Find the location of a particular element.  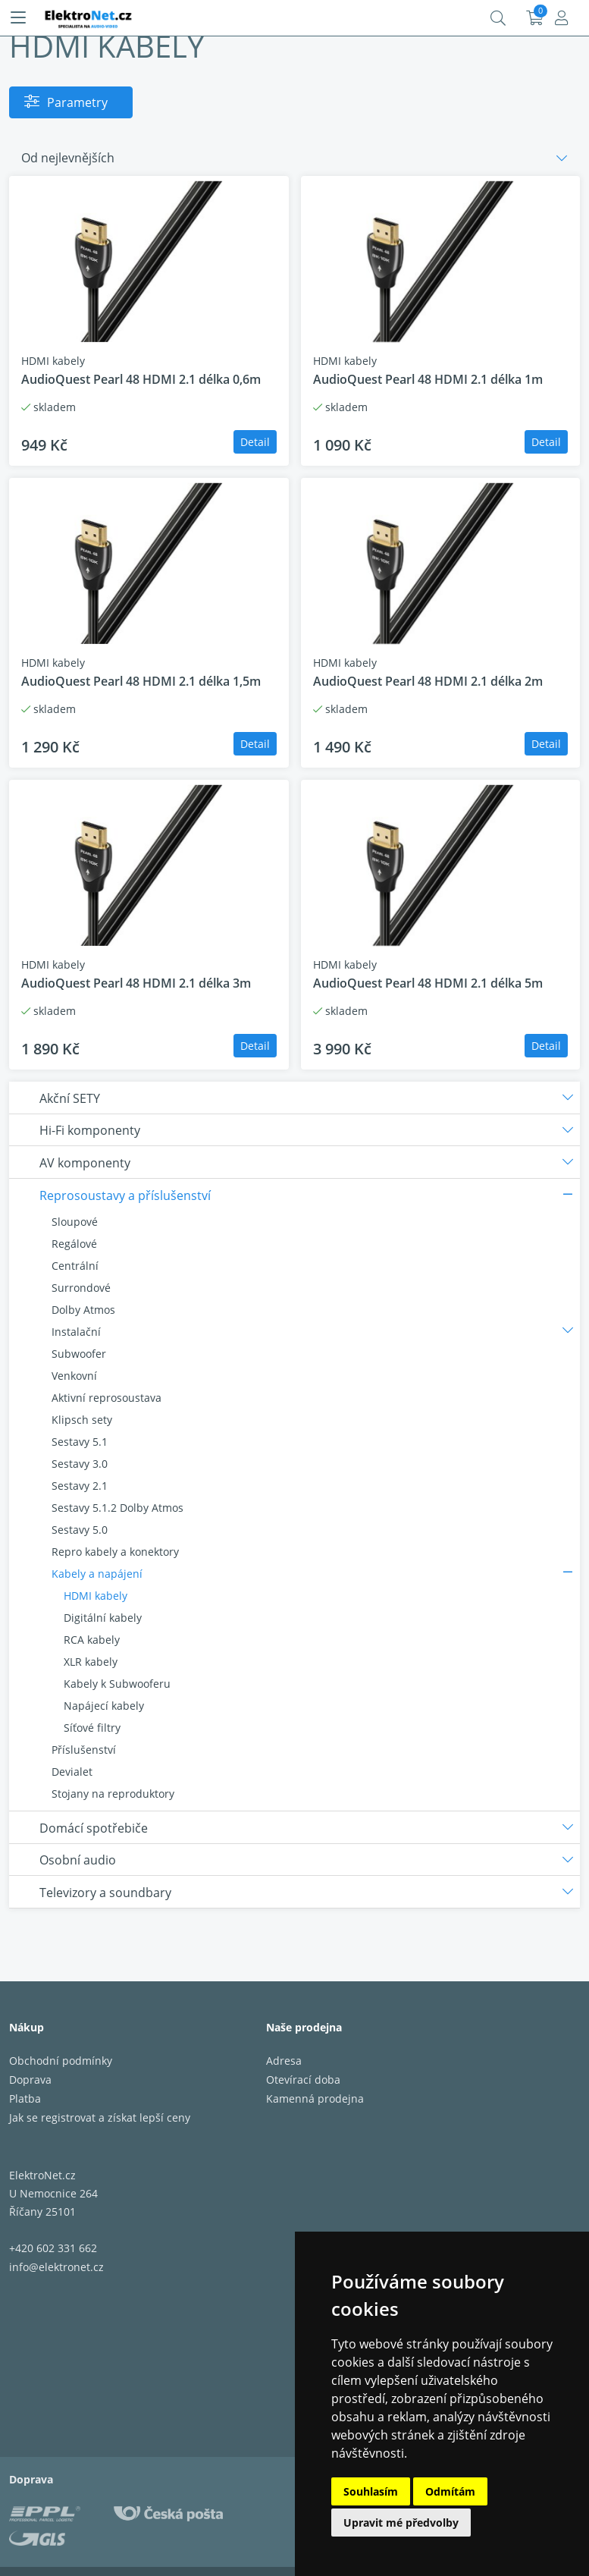

Centrální is located at coordinates (75, 1265).